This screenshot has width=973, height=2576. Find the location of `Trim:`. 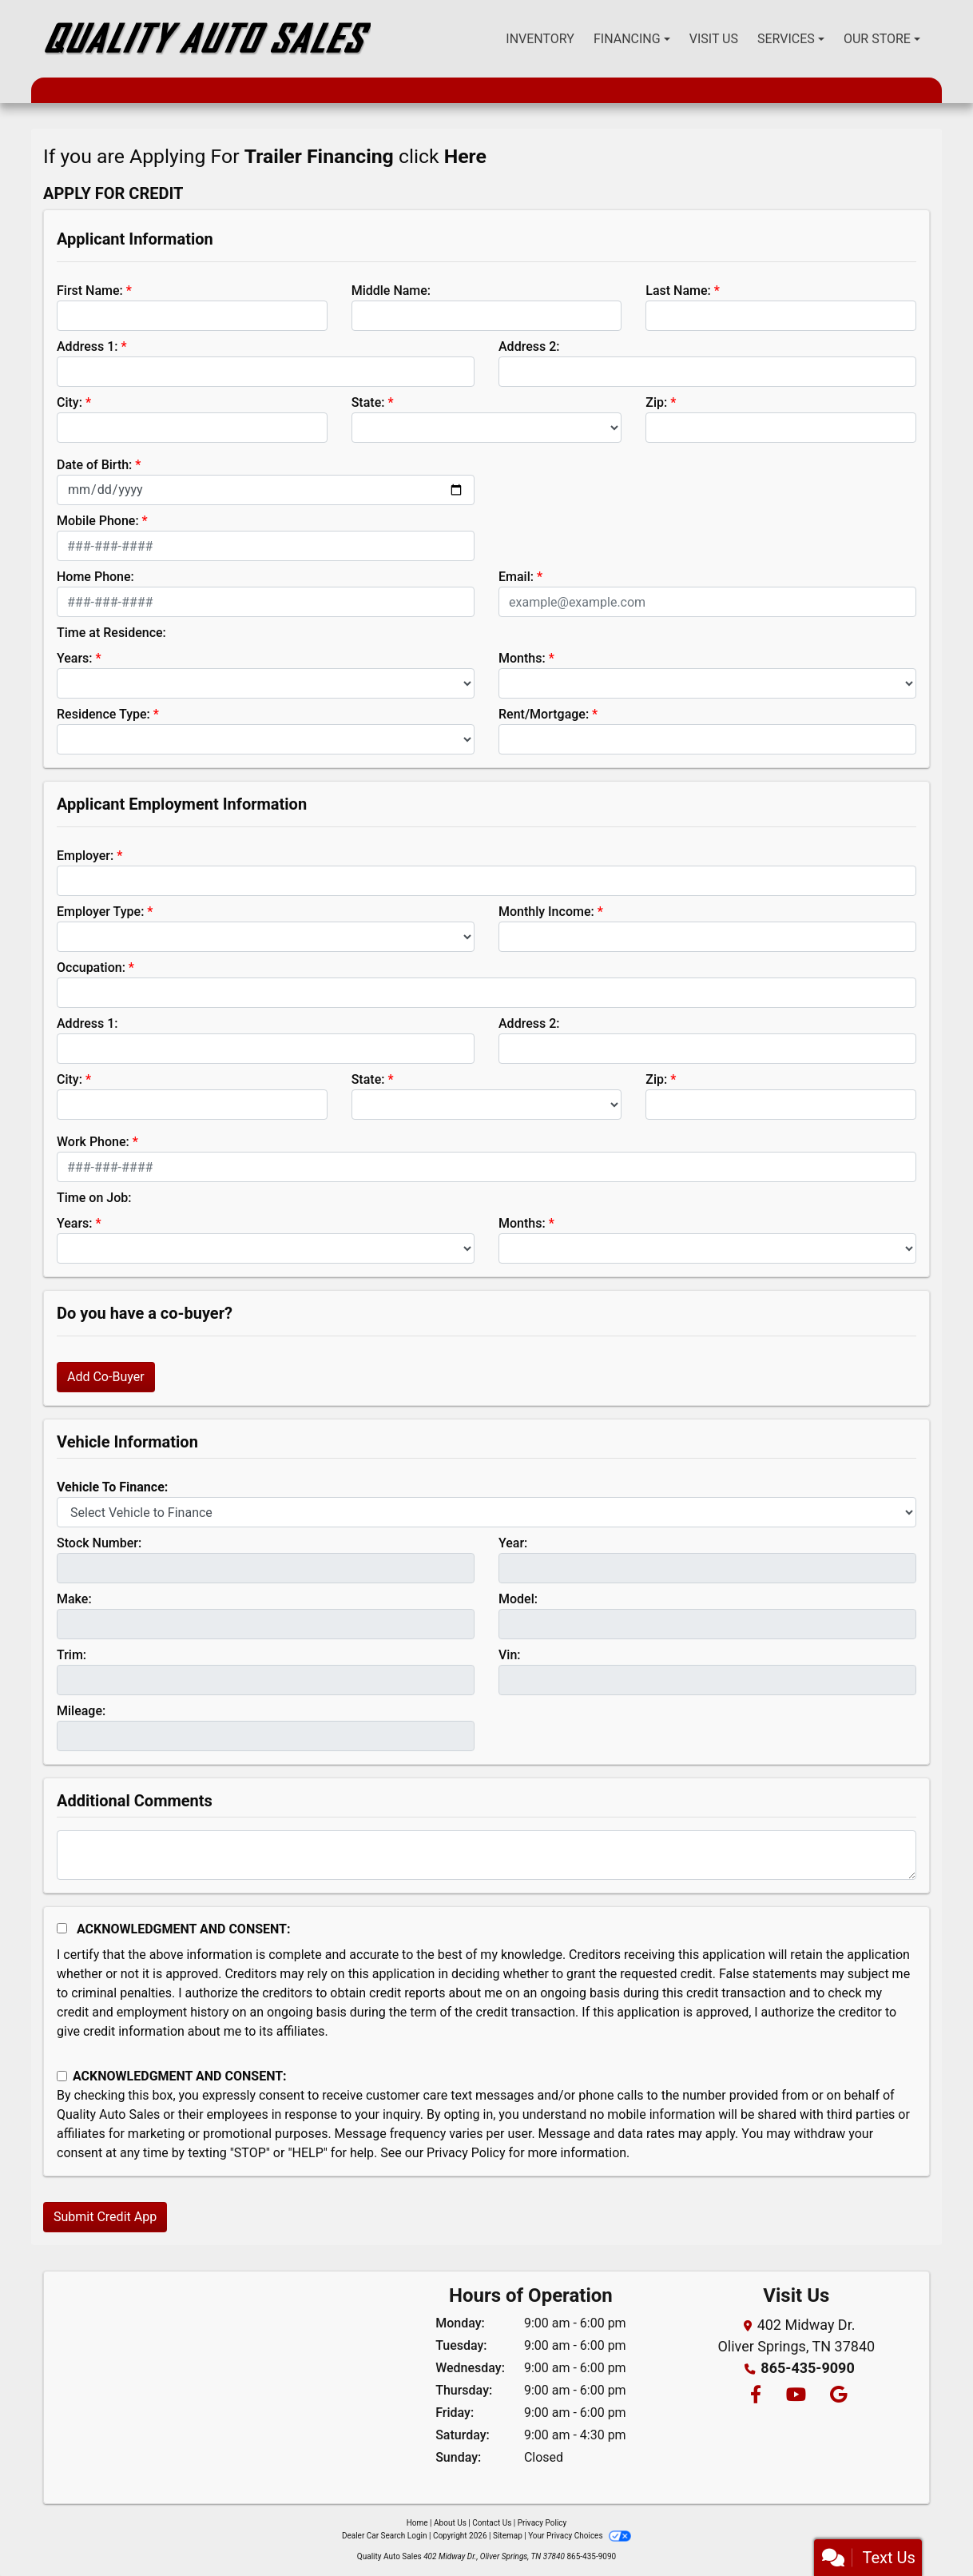

Trim: is located at coordinates (71, 1654).